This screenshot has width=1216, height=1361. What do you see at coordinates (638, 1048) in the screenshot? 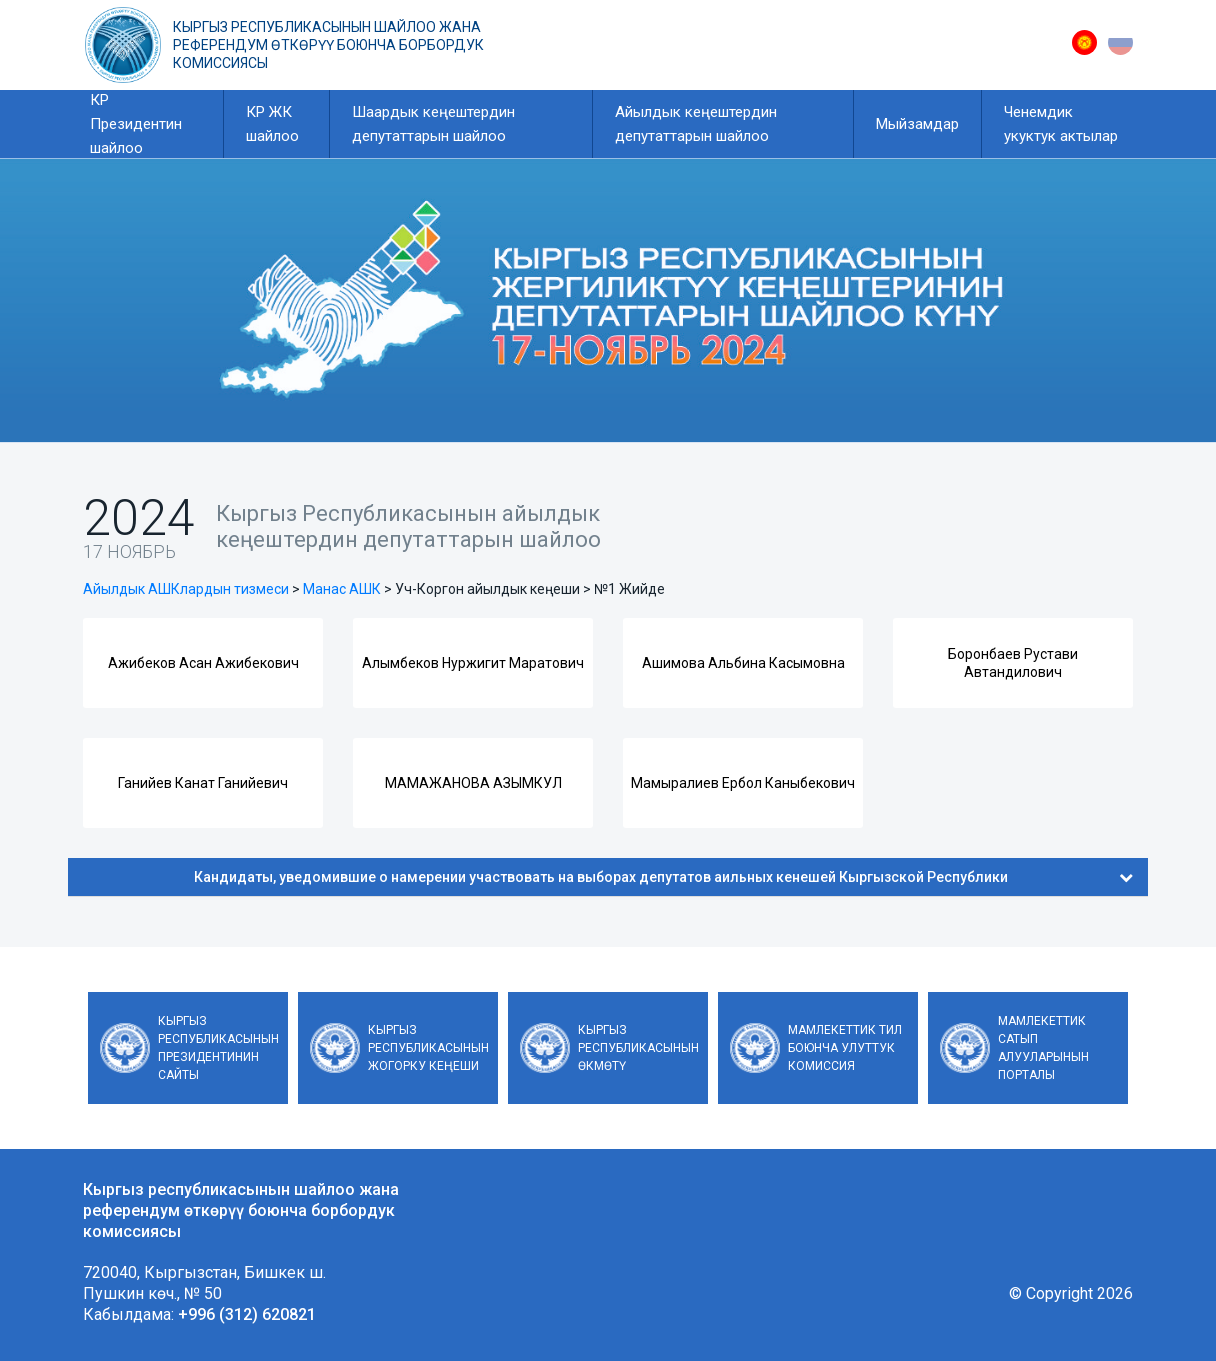
I see `Кыргыз Республикасынын Өкмөтү` at bounding box center [638, 1048].